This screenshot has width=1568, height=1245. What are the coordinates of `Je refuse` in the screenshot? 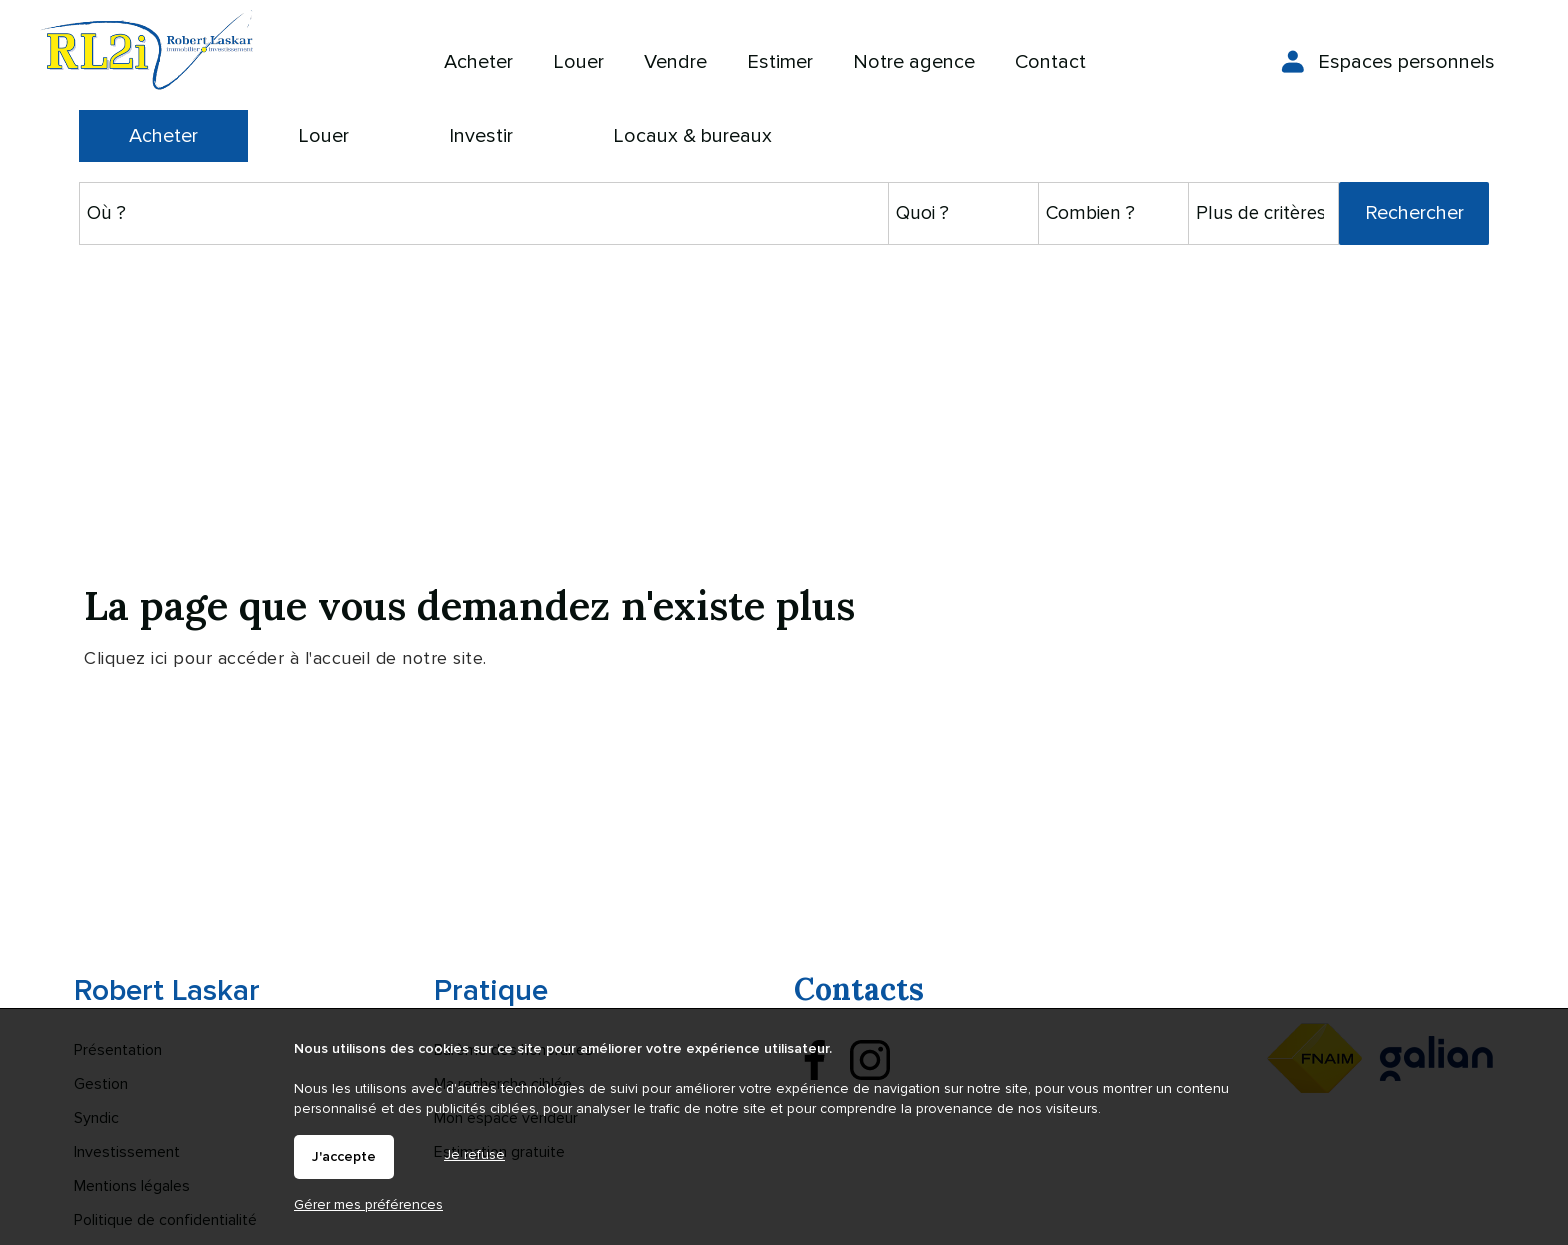 It's located at (474, 1154).